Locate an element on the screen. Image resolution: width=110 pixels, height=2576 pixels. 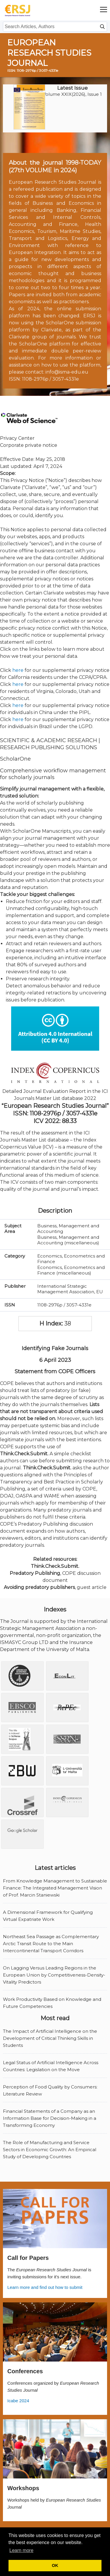
OK [button] is located at coordinates (55, 2565).